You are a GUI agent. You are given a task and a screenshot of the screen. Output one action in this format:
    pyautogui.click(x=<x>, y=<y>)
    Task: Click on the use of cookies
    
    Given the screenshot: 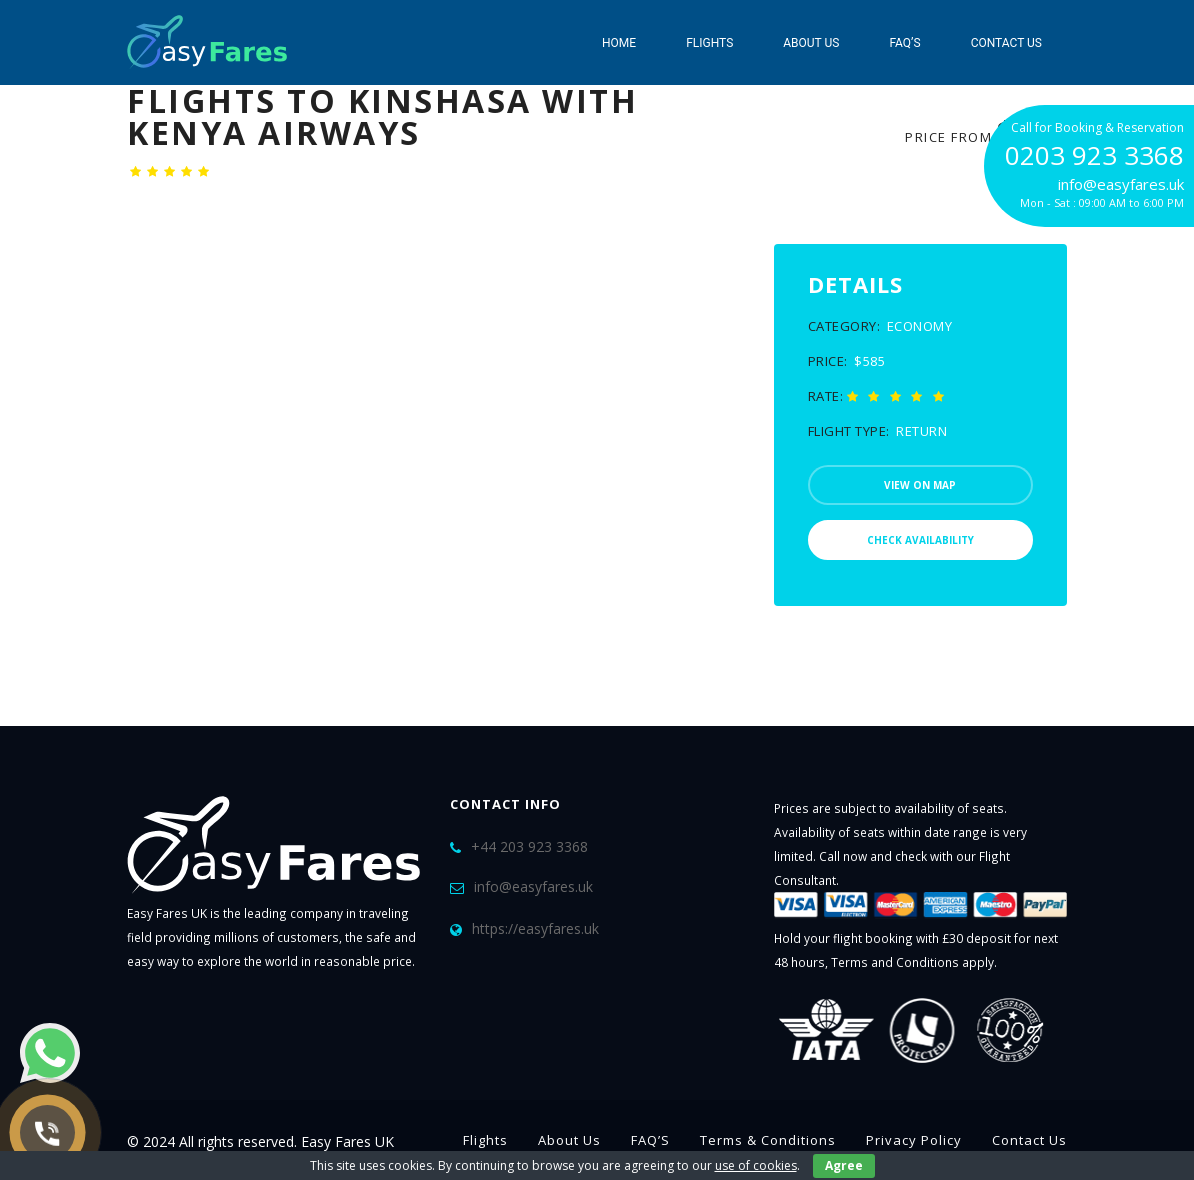 What is the action you would take?
    pyautogui.click(x=756, y=1165)
    